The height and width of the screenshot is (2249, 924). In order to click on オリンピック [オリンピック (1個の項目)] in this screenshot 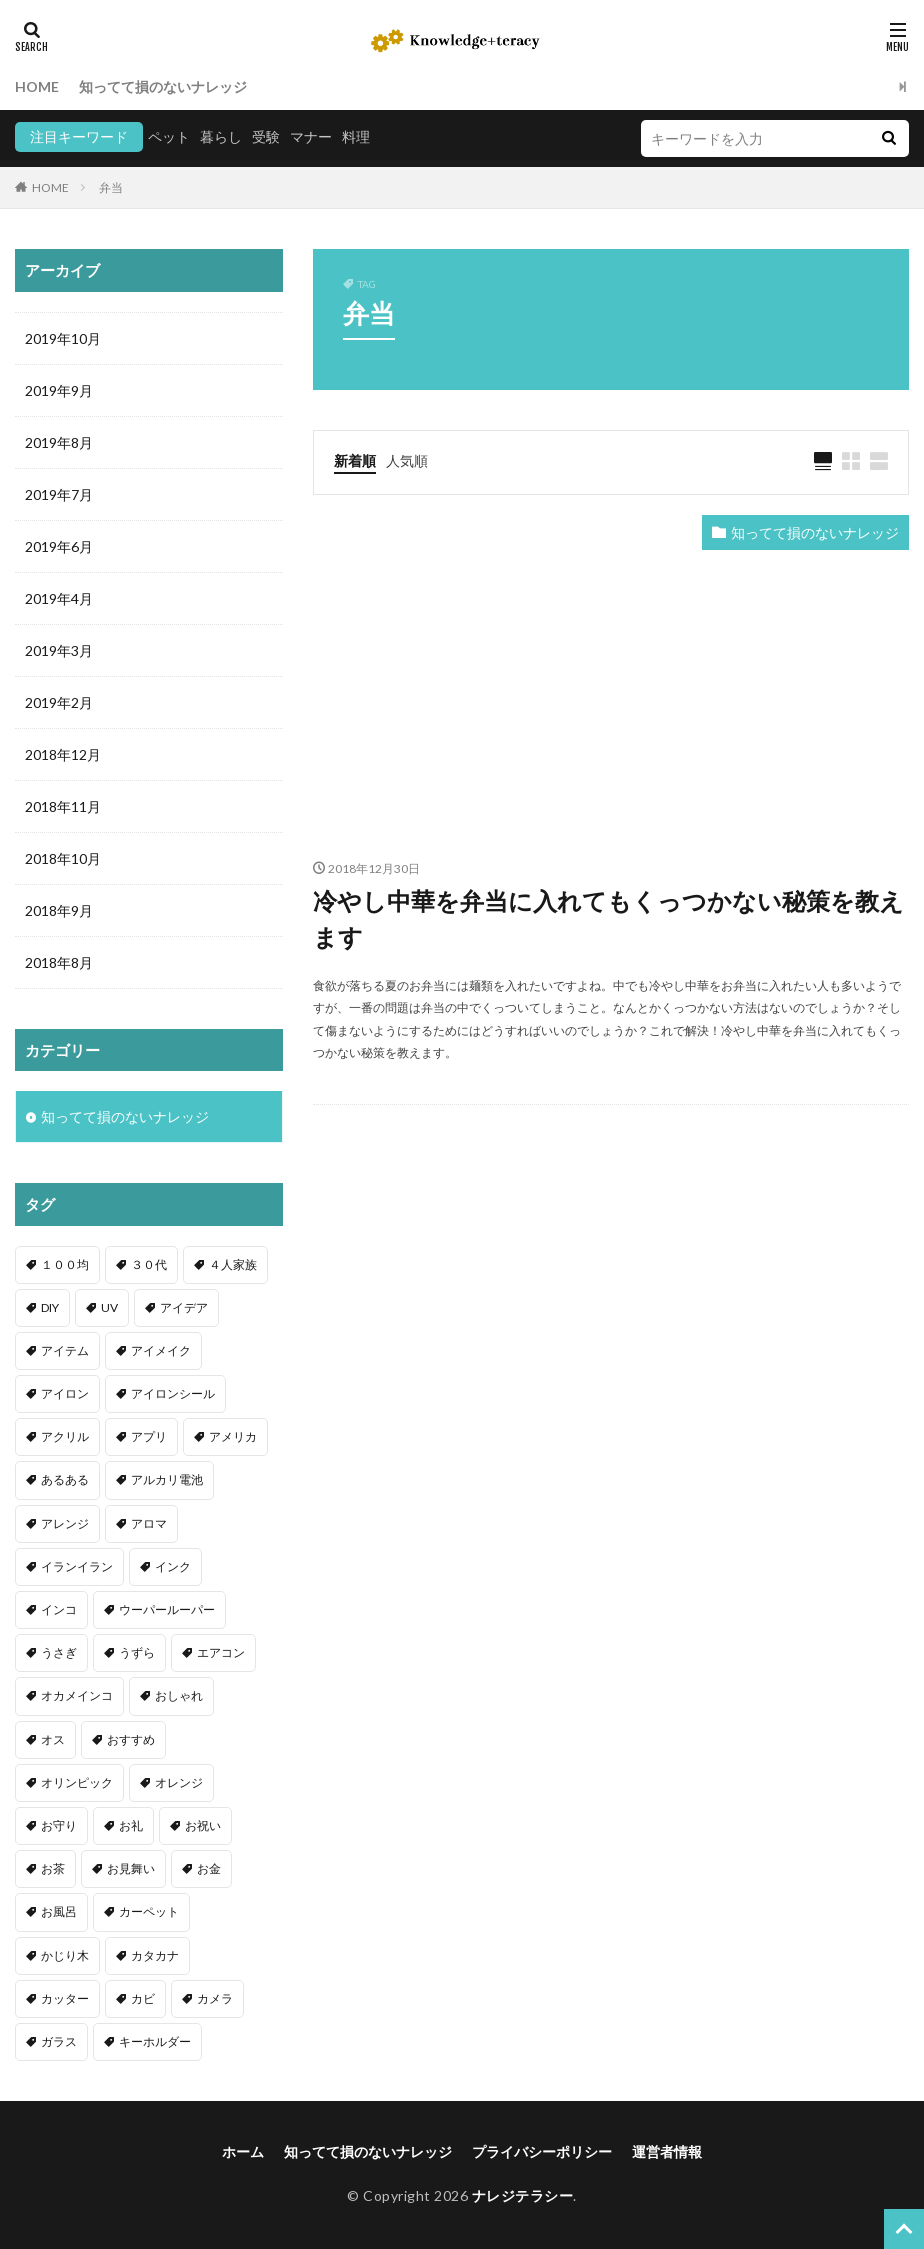, I will do `click(77, 1782)`.